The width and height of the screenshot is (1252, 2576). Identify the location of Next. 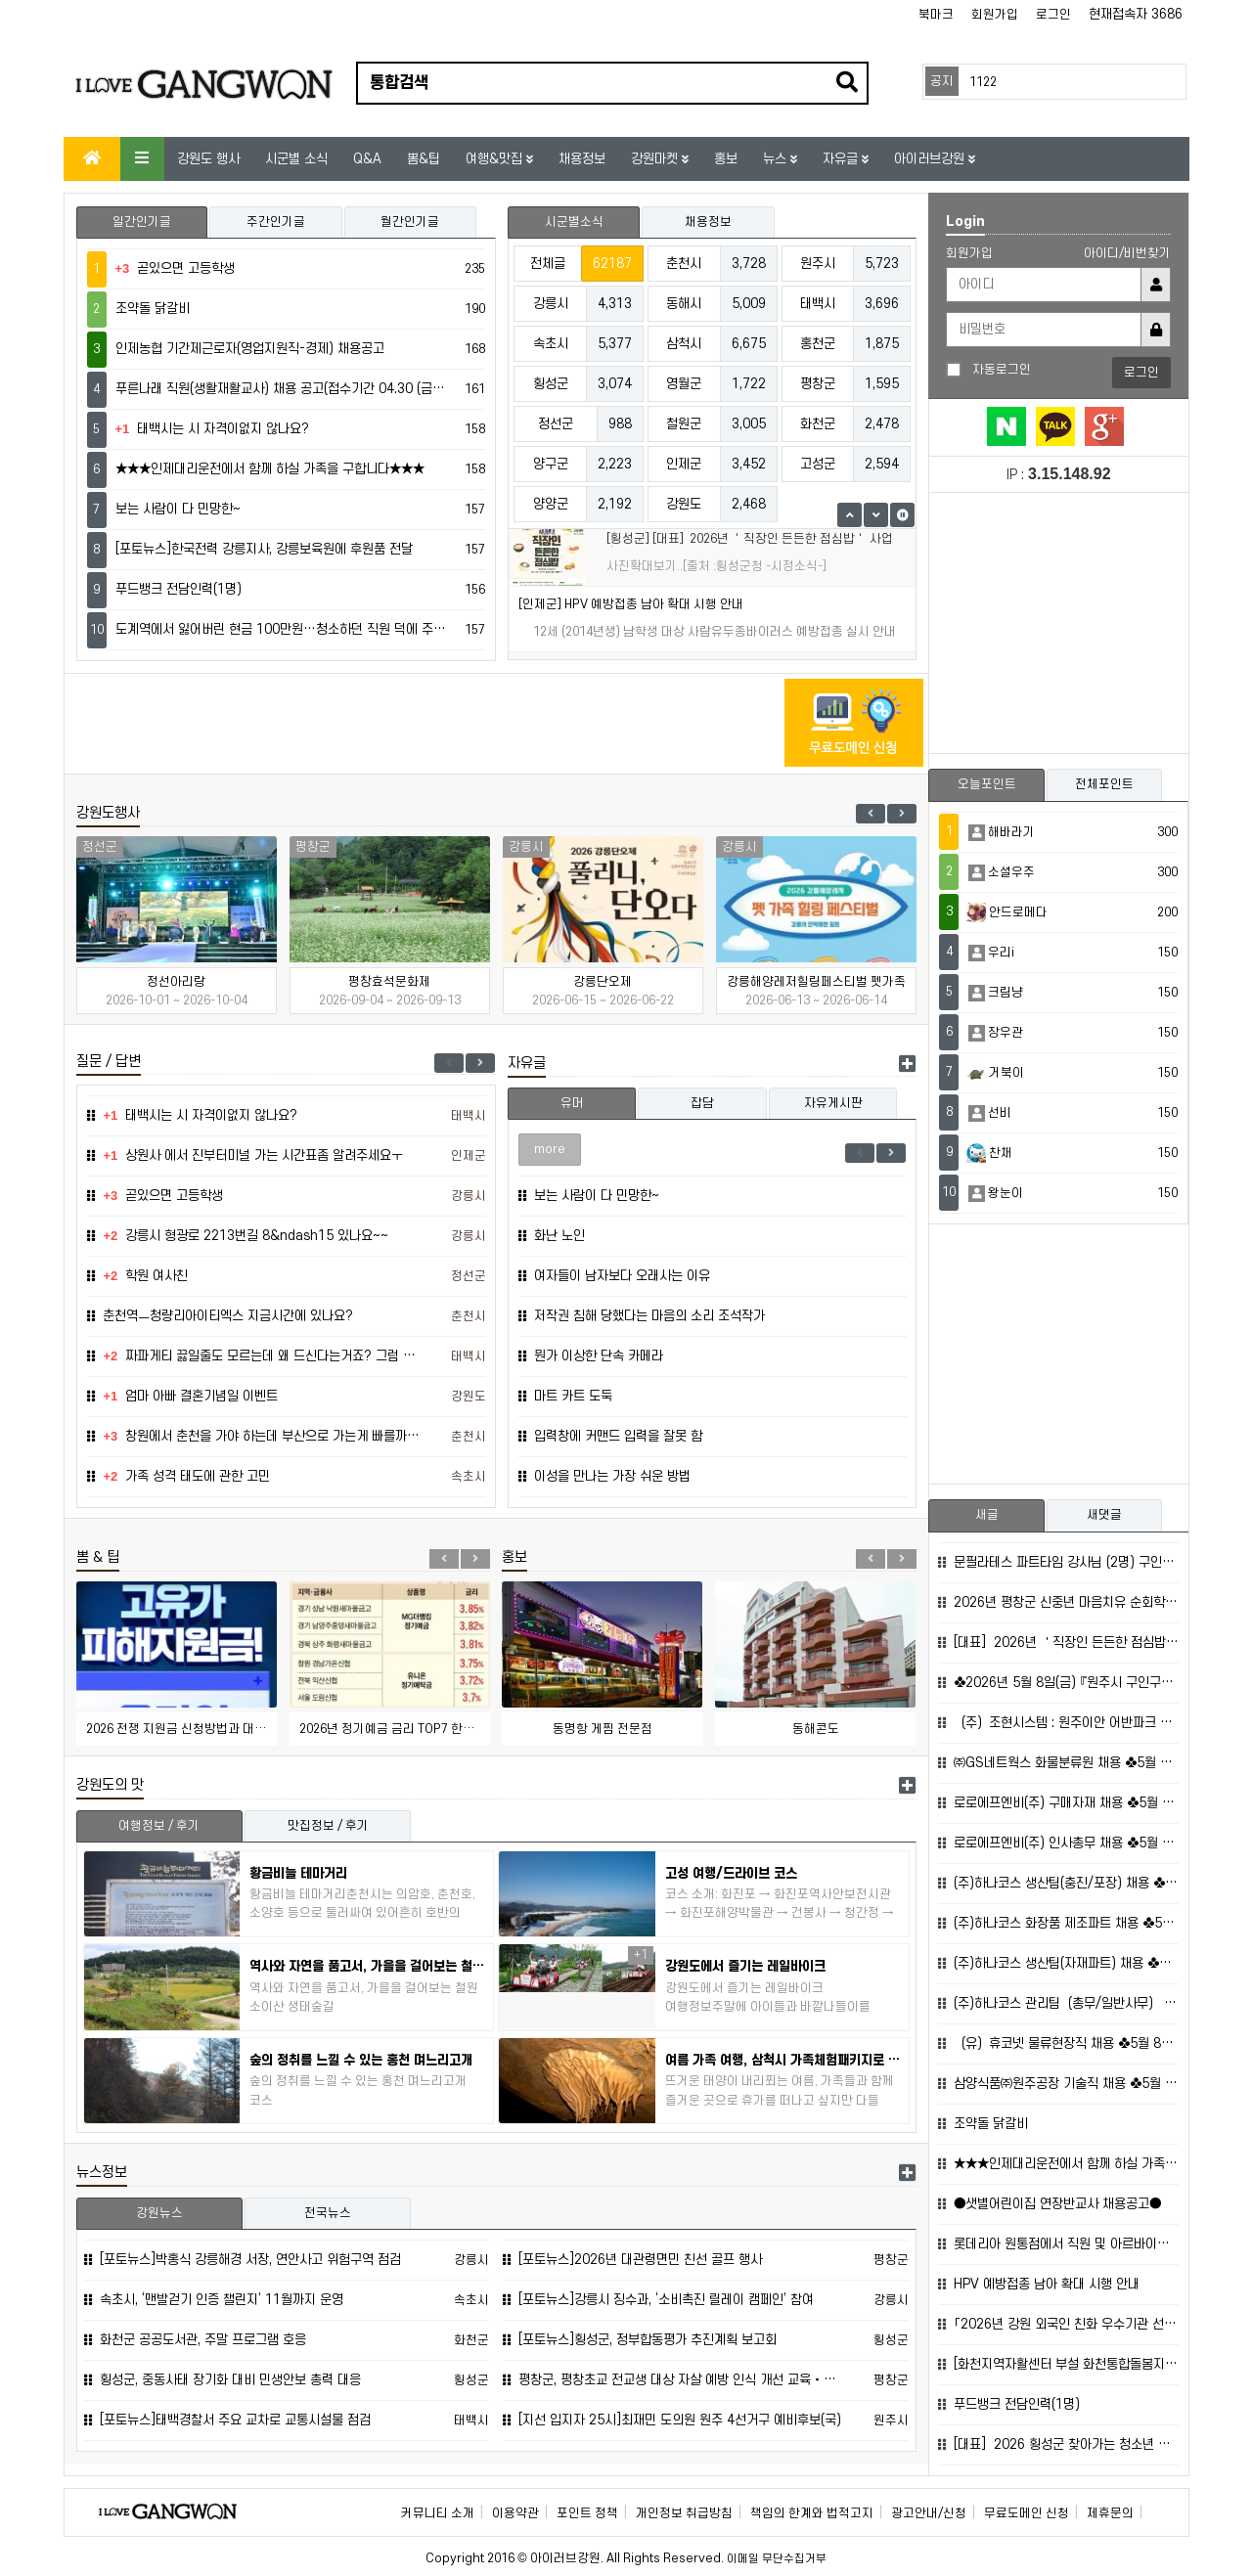
(902, 813).